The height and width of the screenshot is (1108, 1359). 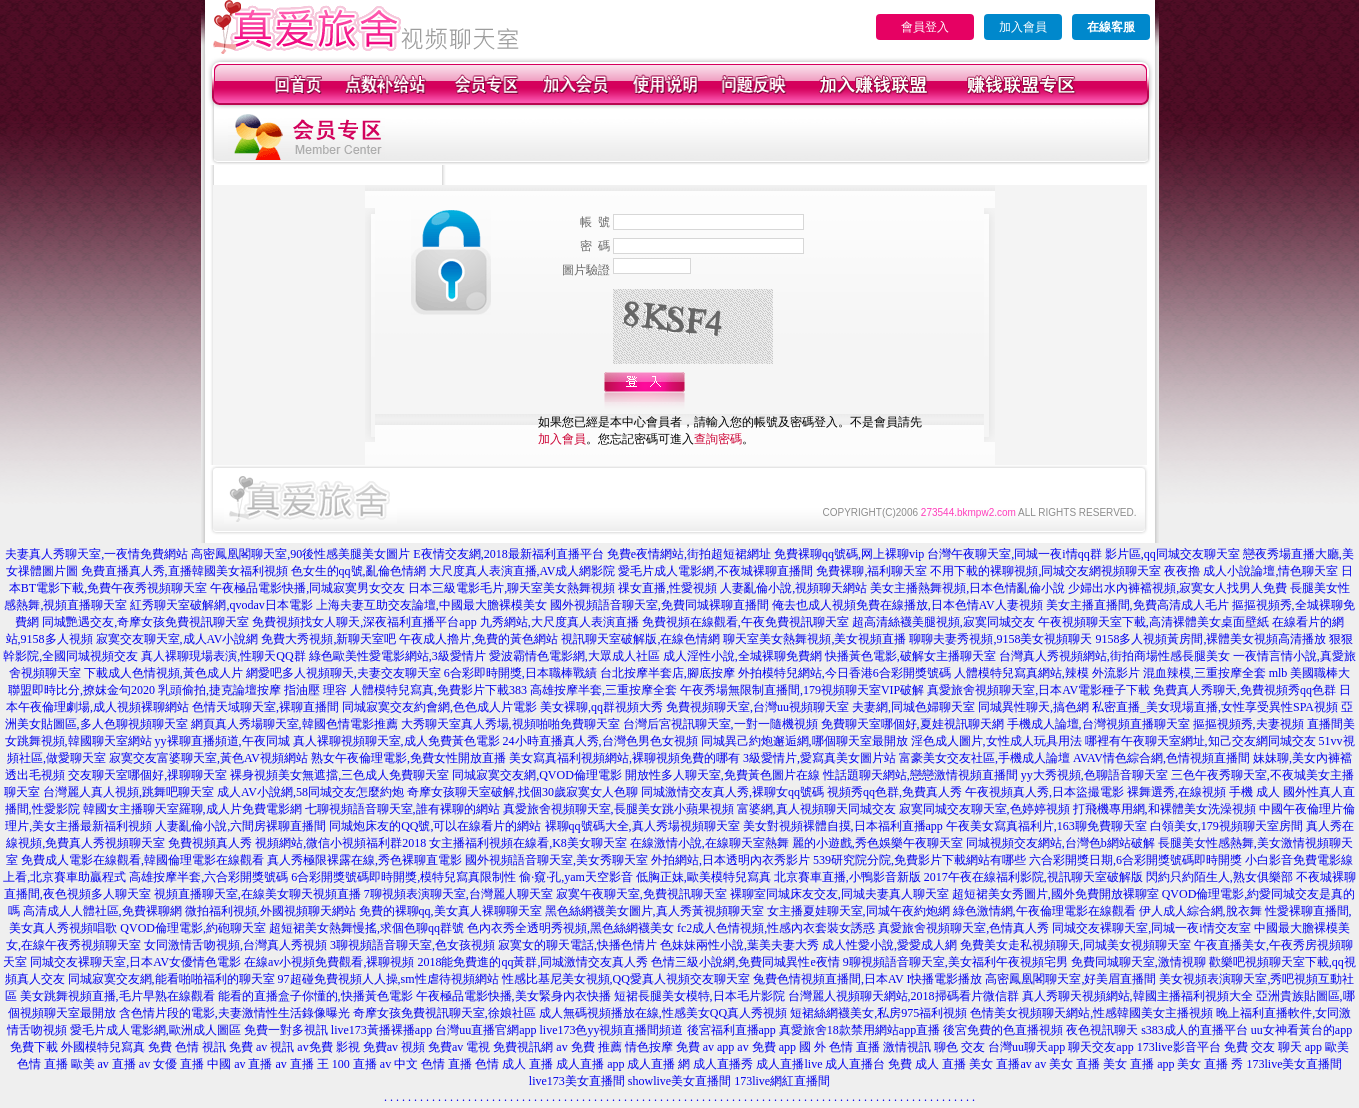 I want to click on live173黃播裸播app, so click(x=381, y=1030).